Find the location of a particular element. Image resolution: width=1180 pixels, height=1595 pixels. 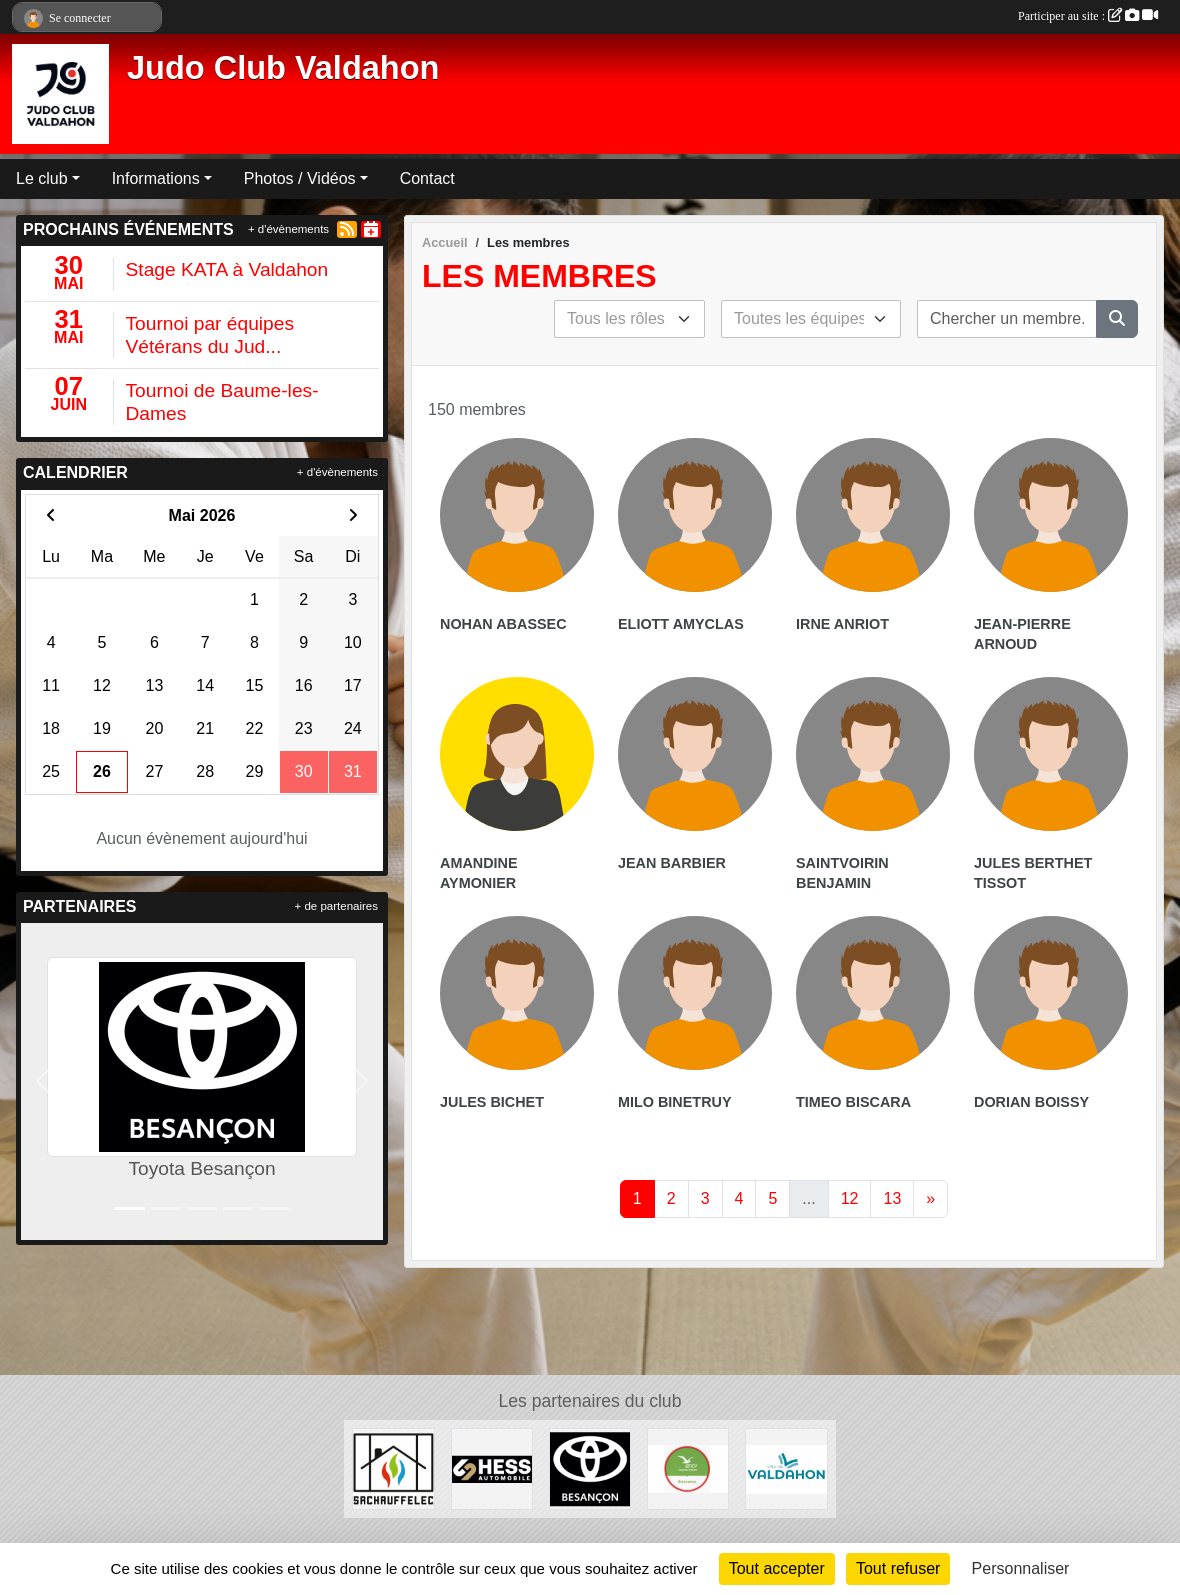

Judo Club Valdahon is located at coordinates (283, 68).